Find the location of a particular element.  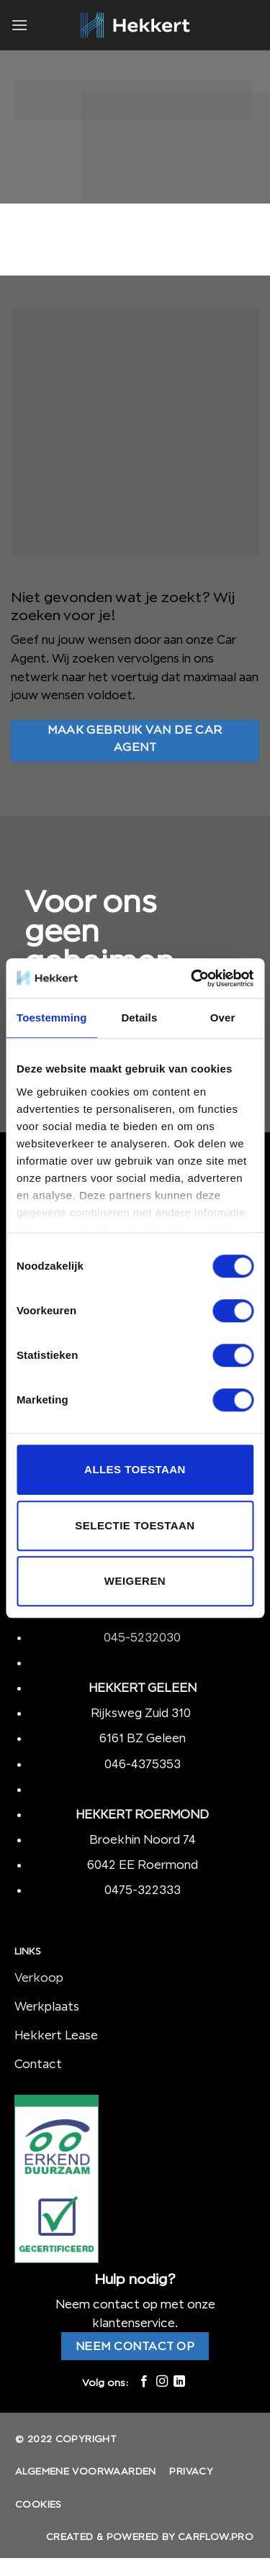

Selectie toestaan is located at coordinates (134, 1525).